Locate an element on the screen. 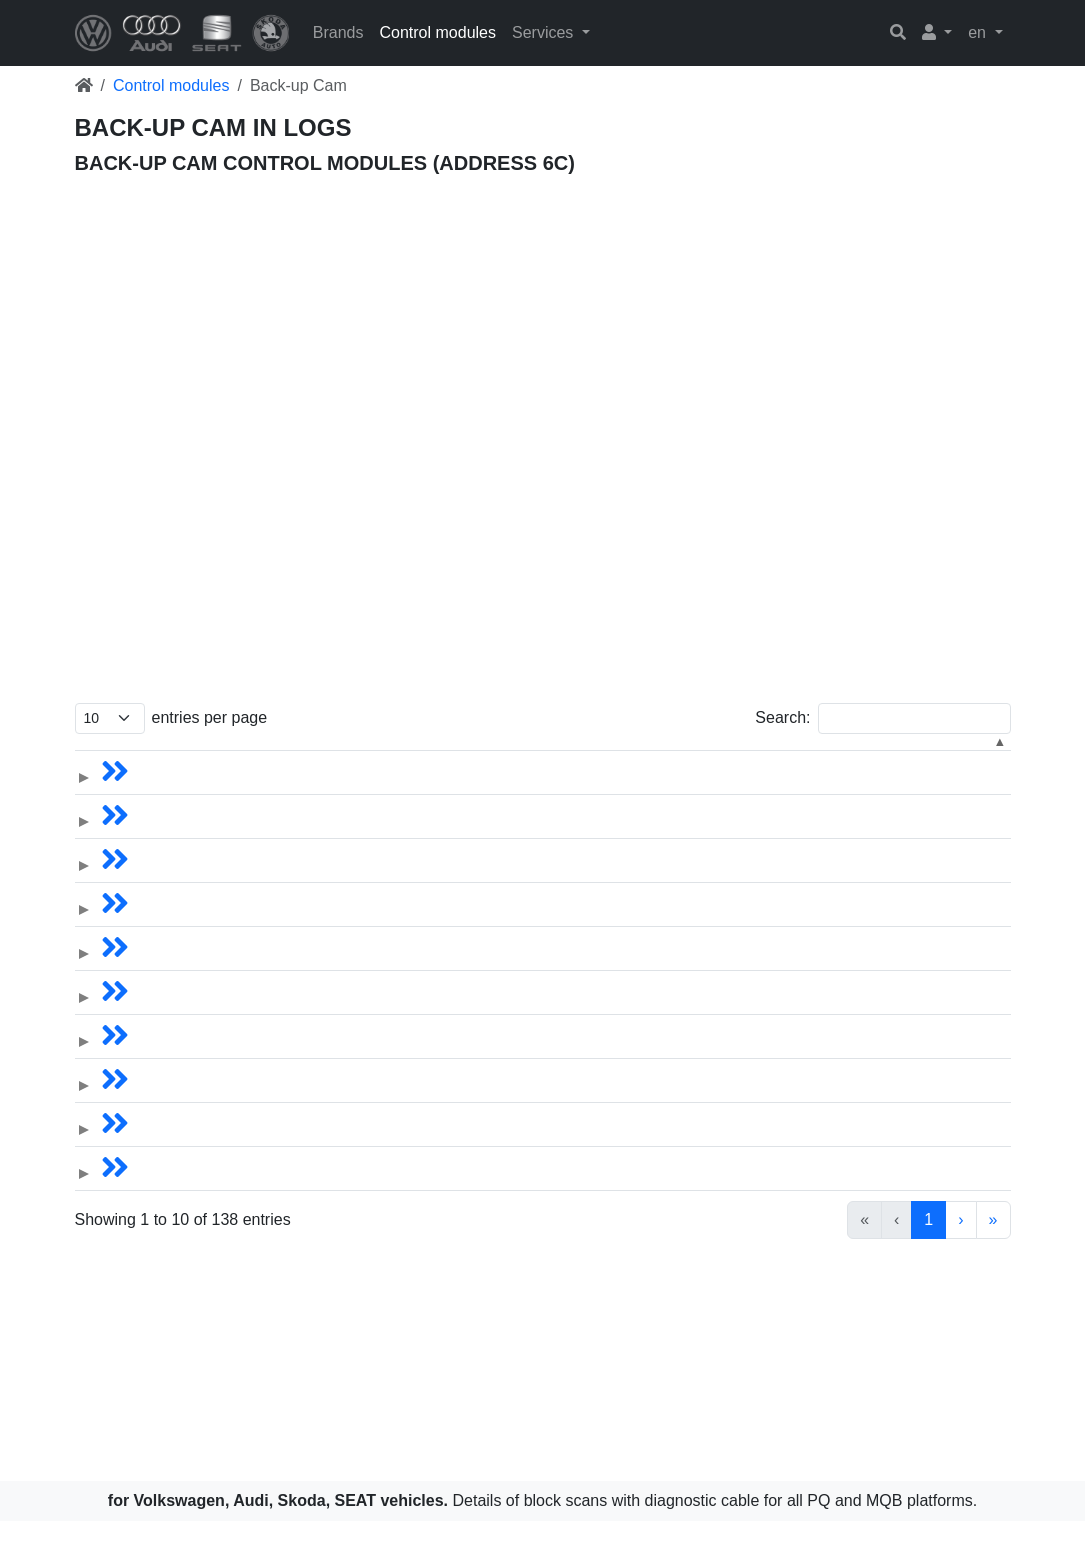 The image size is (1085, 1545). 5Q0.907.556C is located at coordinates (655, 834).